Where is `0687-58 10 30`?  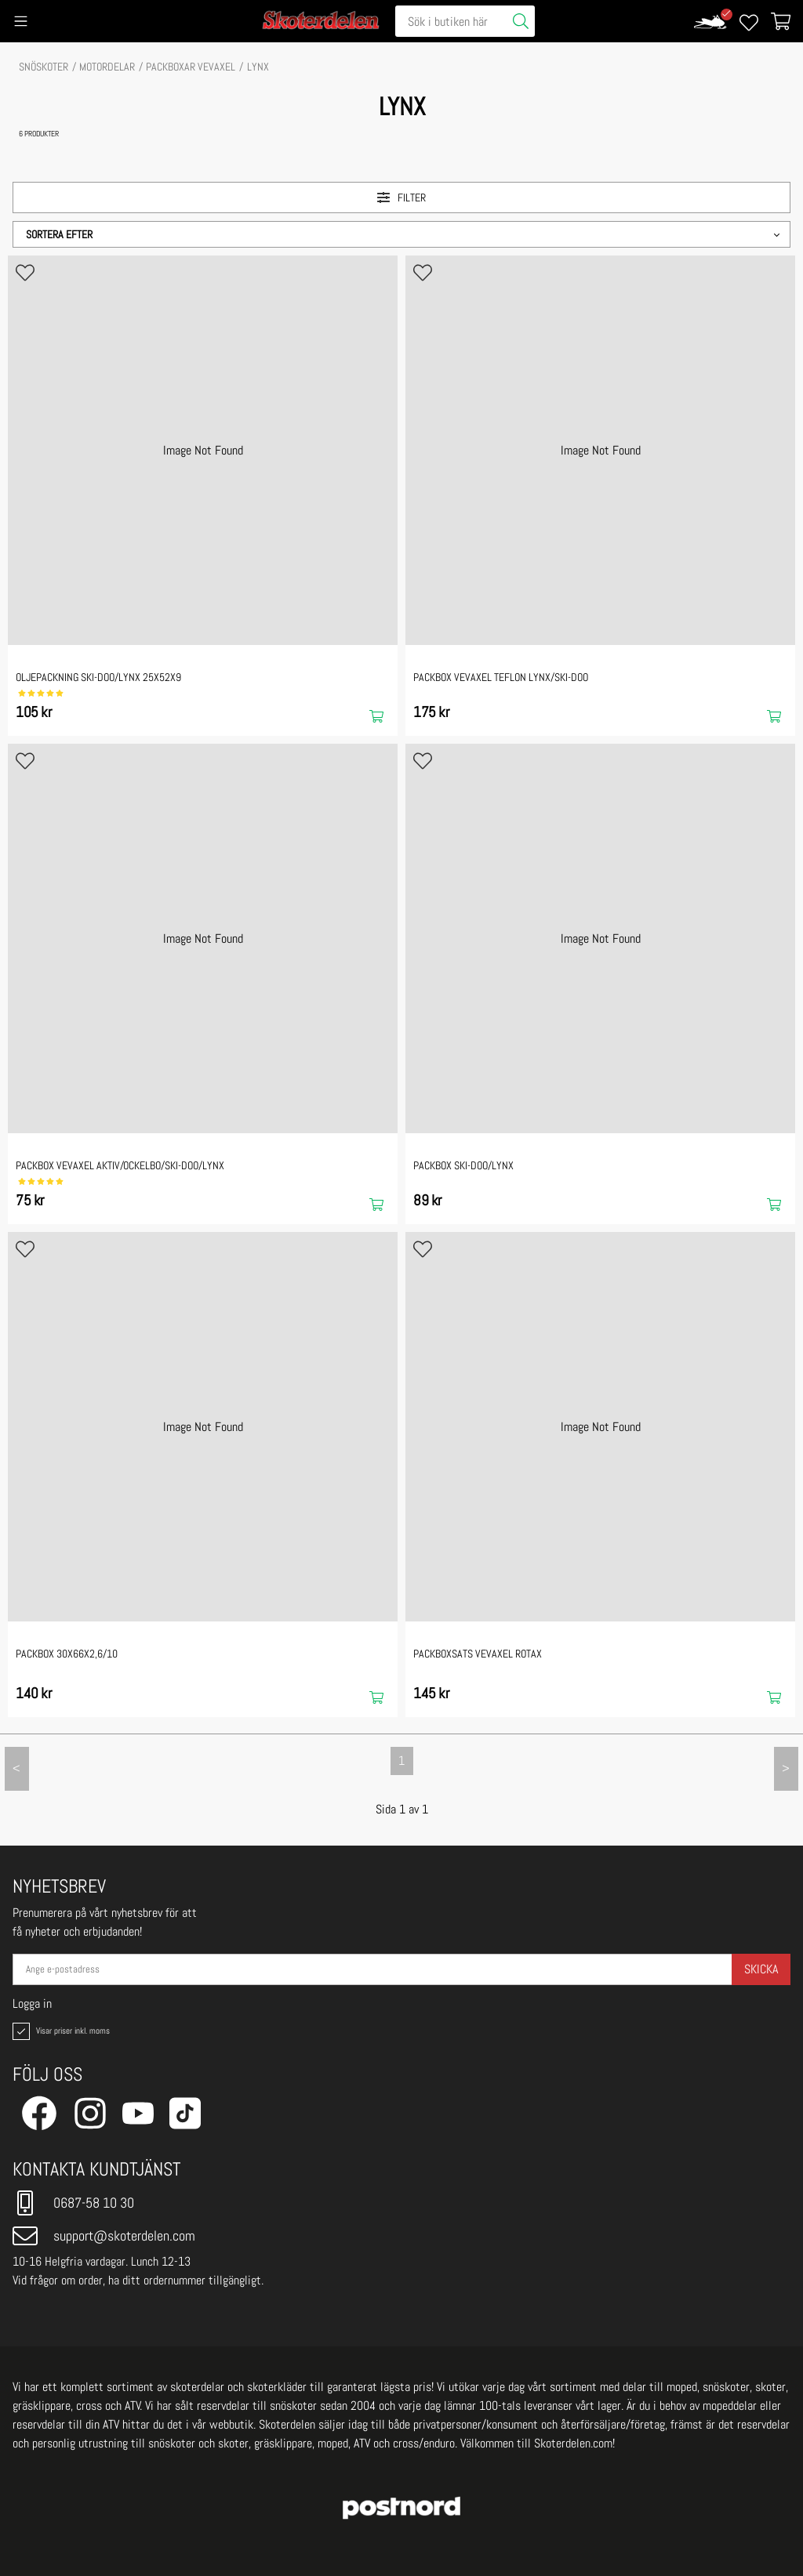 0687-58 10 30 is located at coordinates (73, 2203).